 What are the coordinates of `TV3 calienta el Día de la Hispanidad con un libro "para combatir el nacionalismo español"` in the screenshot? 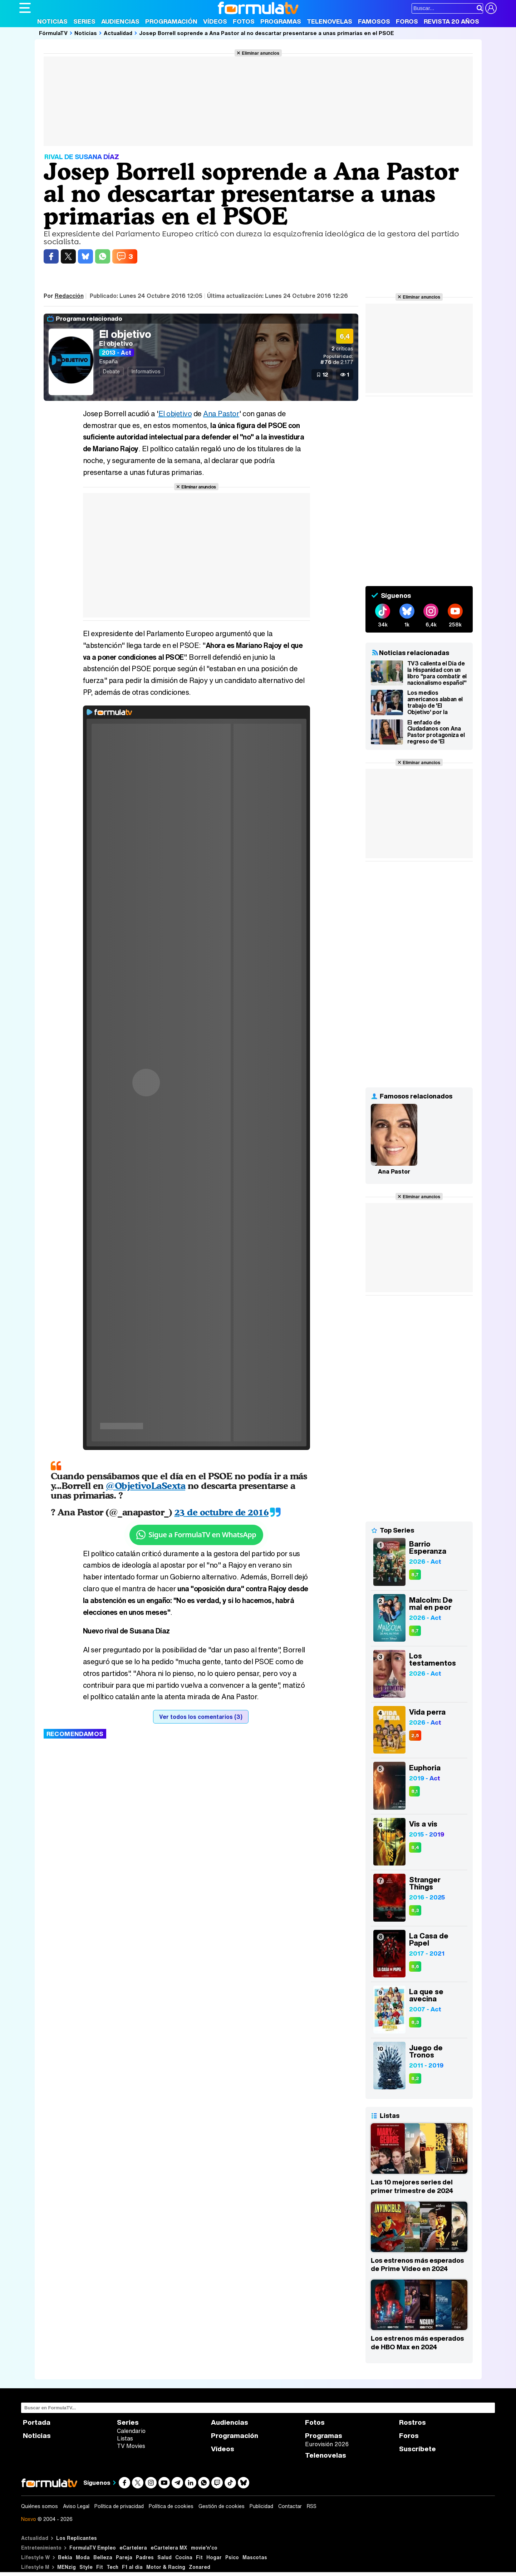 It's located at (437, 672).